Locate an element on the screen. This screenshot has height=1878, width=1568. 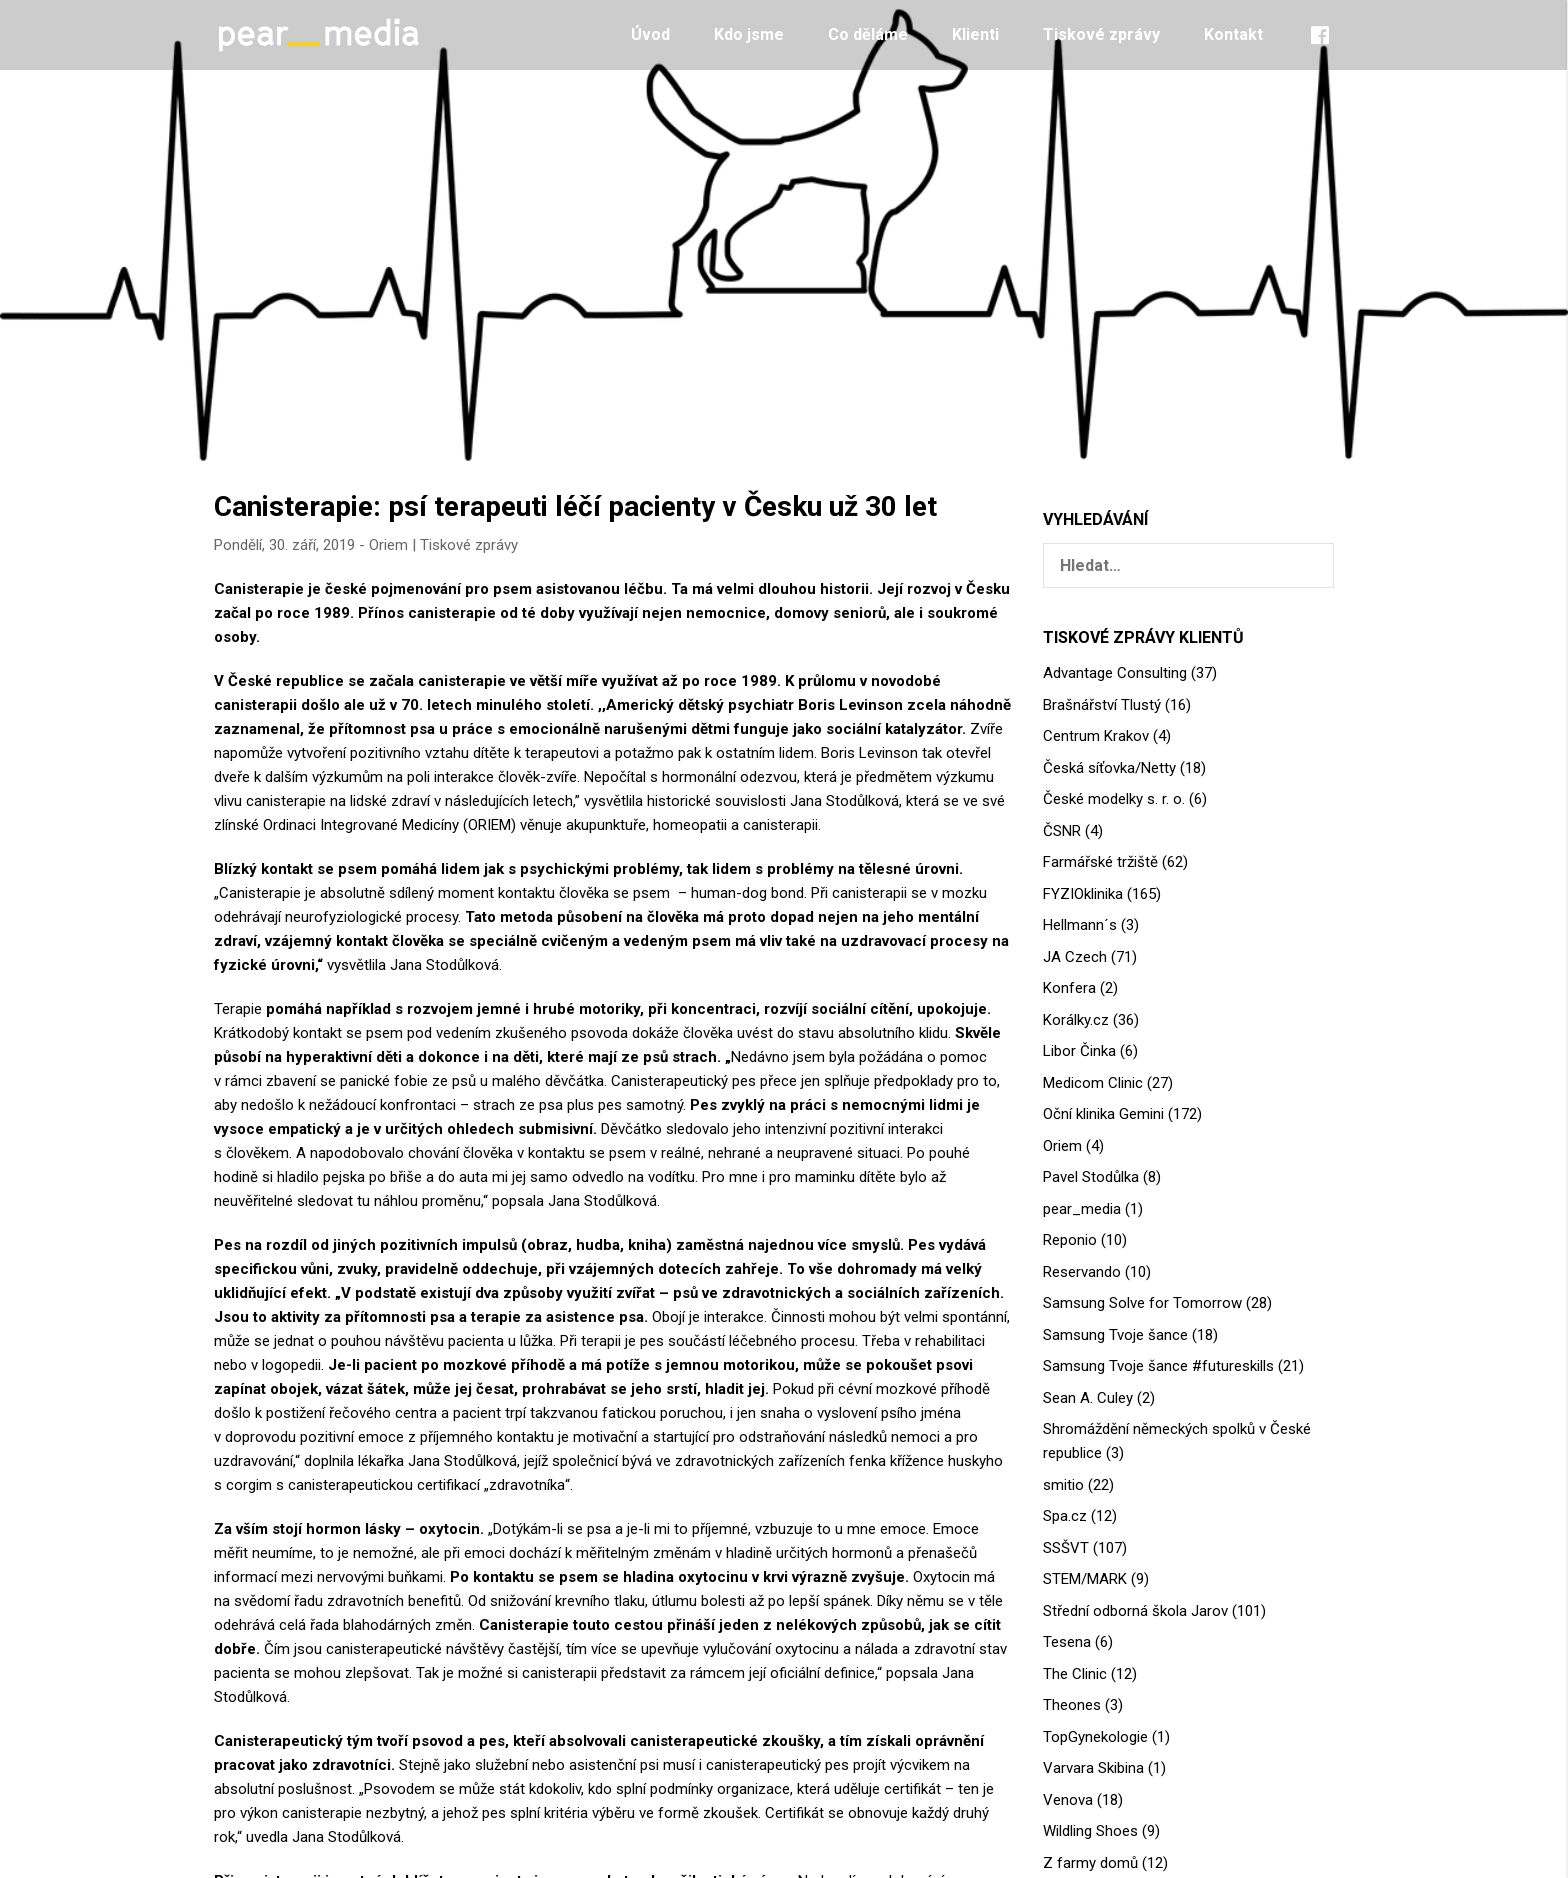
STEM/MARK is located at coordinates (1085, 1579).